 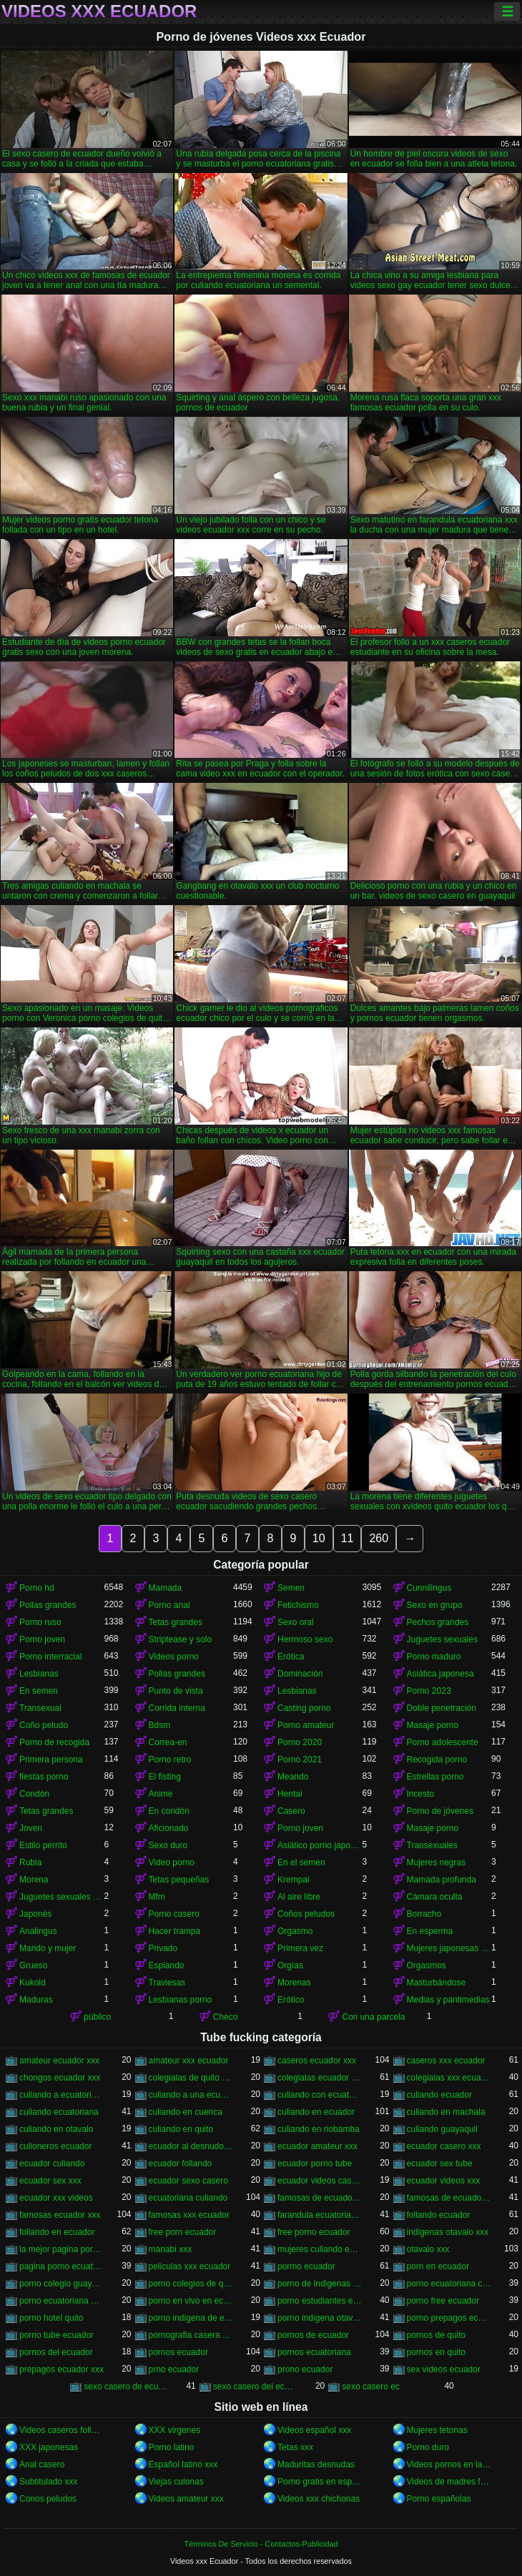 What do you see at coordinates (61, 2095) in the screenshot?
I see `culiando a ecuatoriana` at bounding box center [61, 2095].